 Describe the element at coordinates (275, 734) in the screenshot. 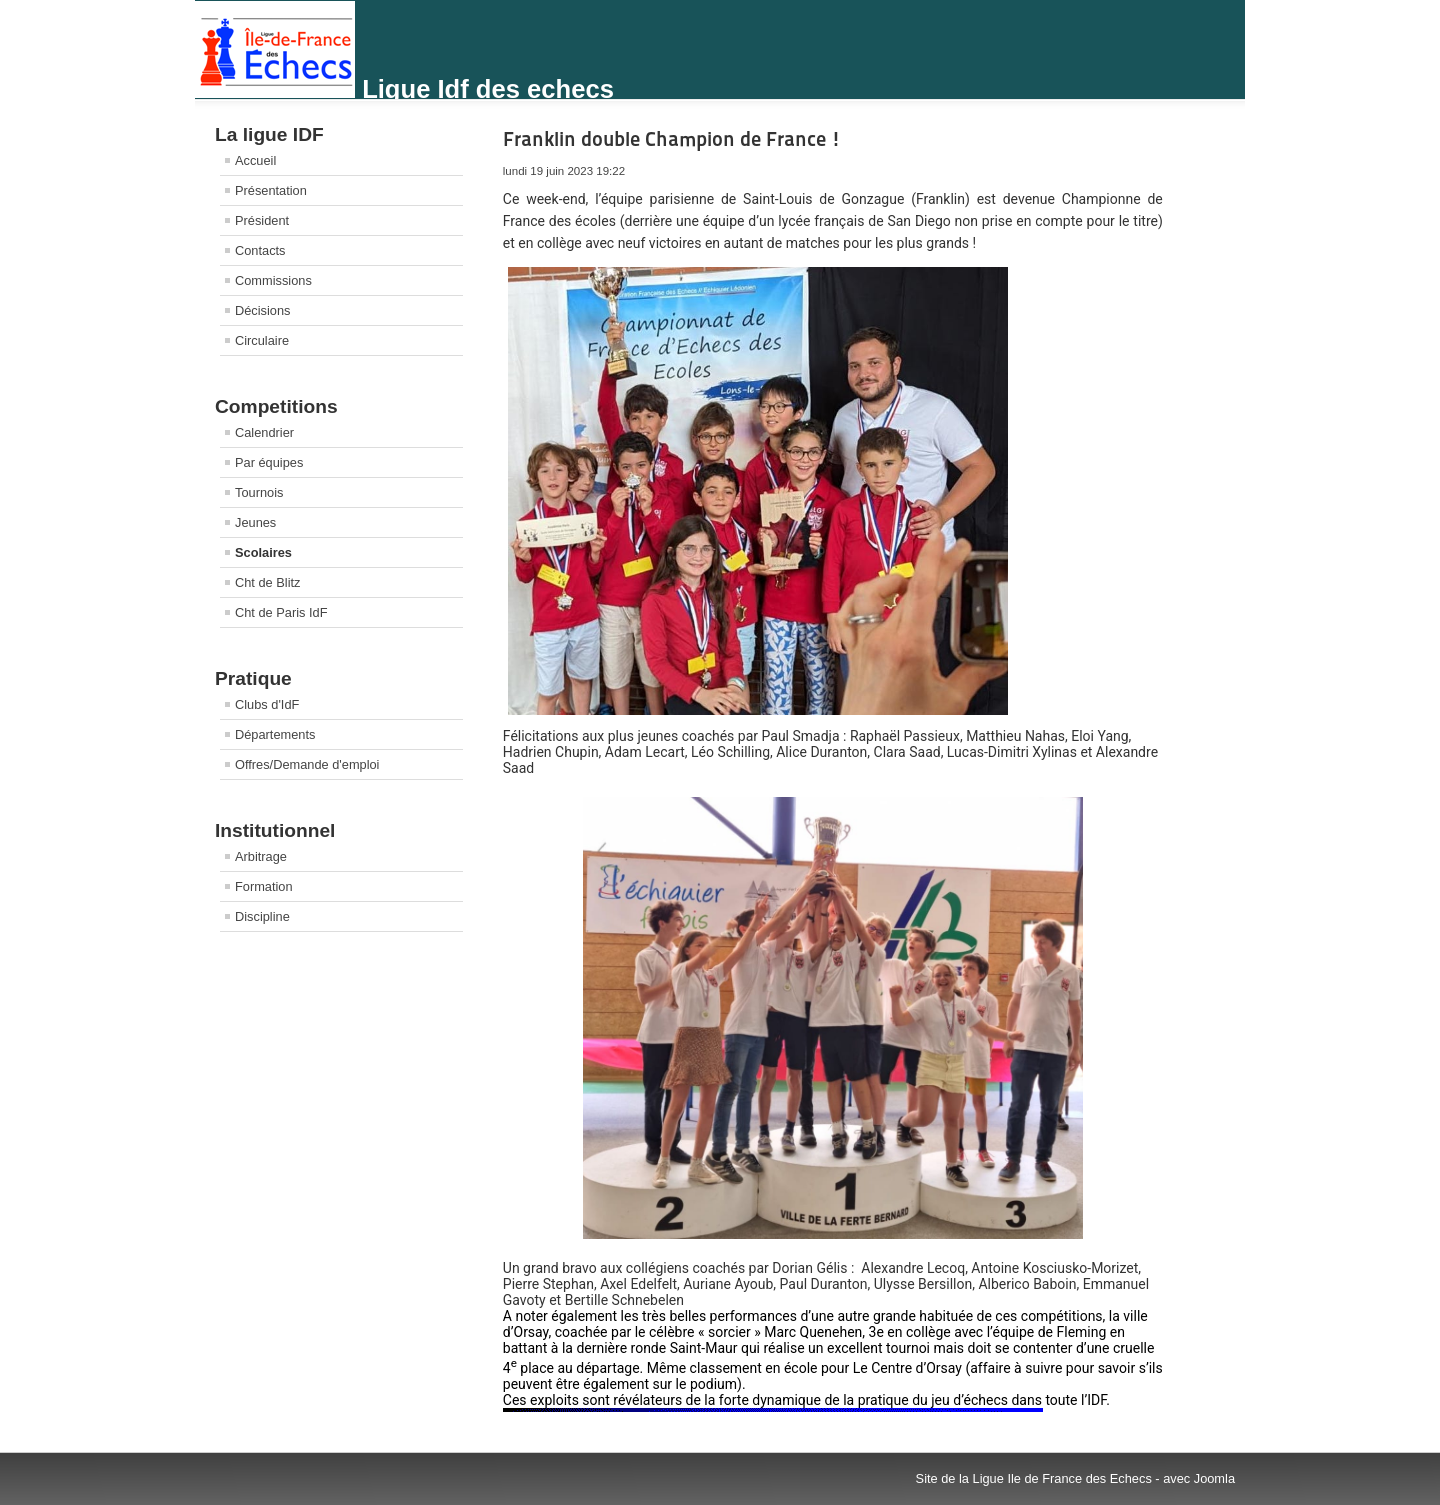

I see `Départements` at that location.